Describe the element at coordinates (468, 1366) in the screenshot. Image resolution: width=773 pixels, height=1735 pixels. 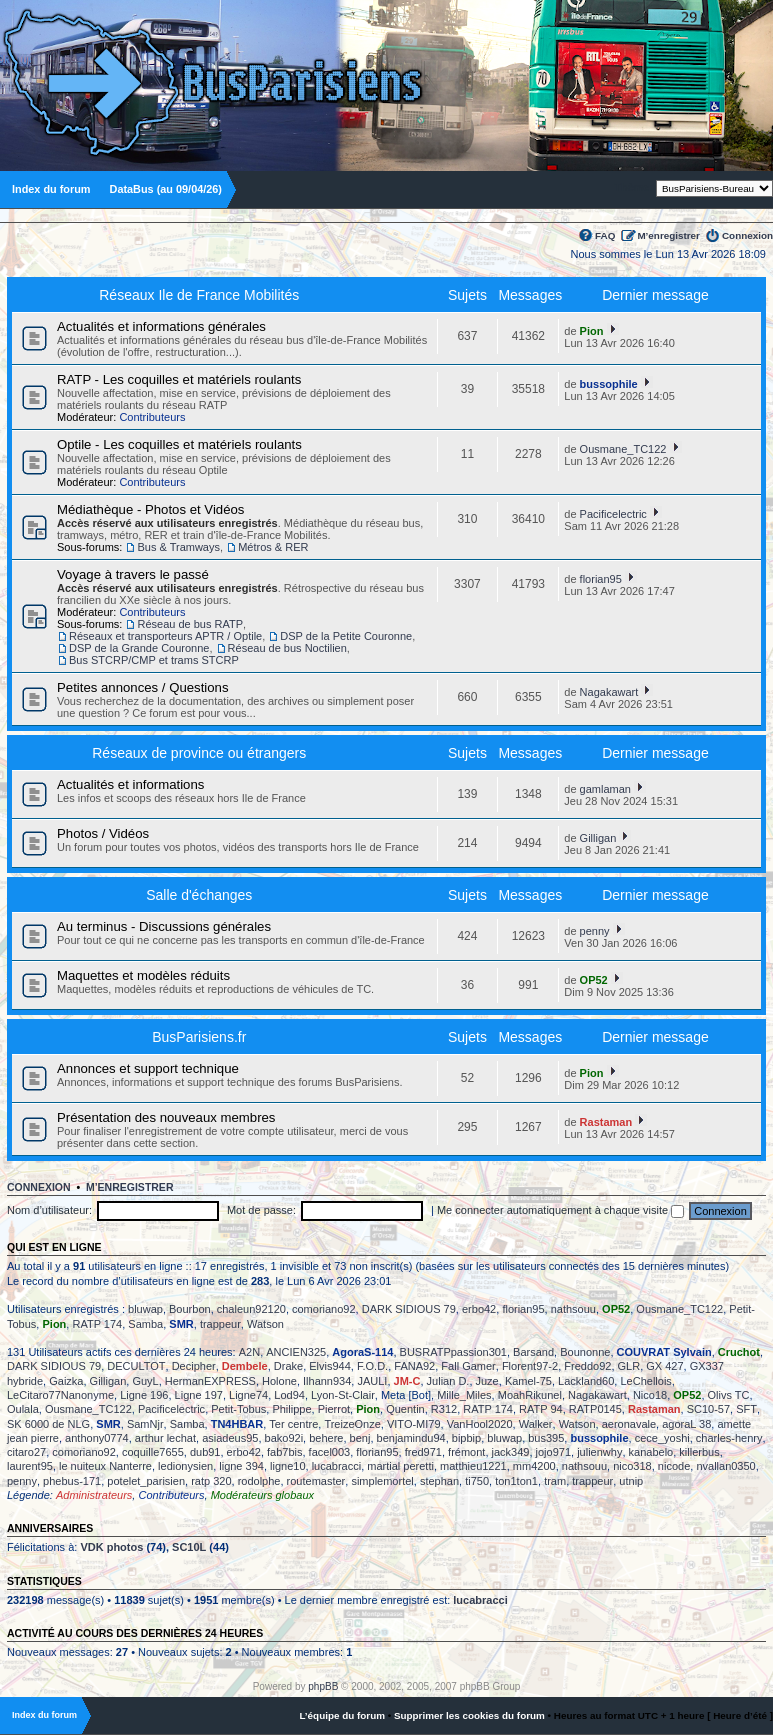
I see `Fall Gamer` at that location.